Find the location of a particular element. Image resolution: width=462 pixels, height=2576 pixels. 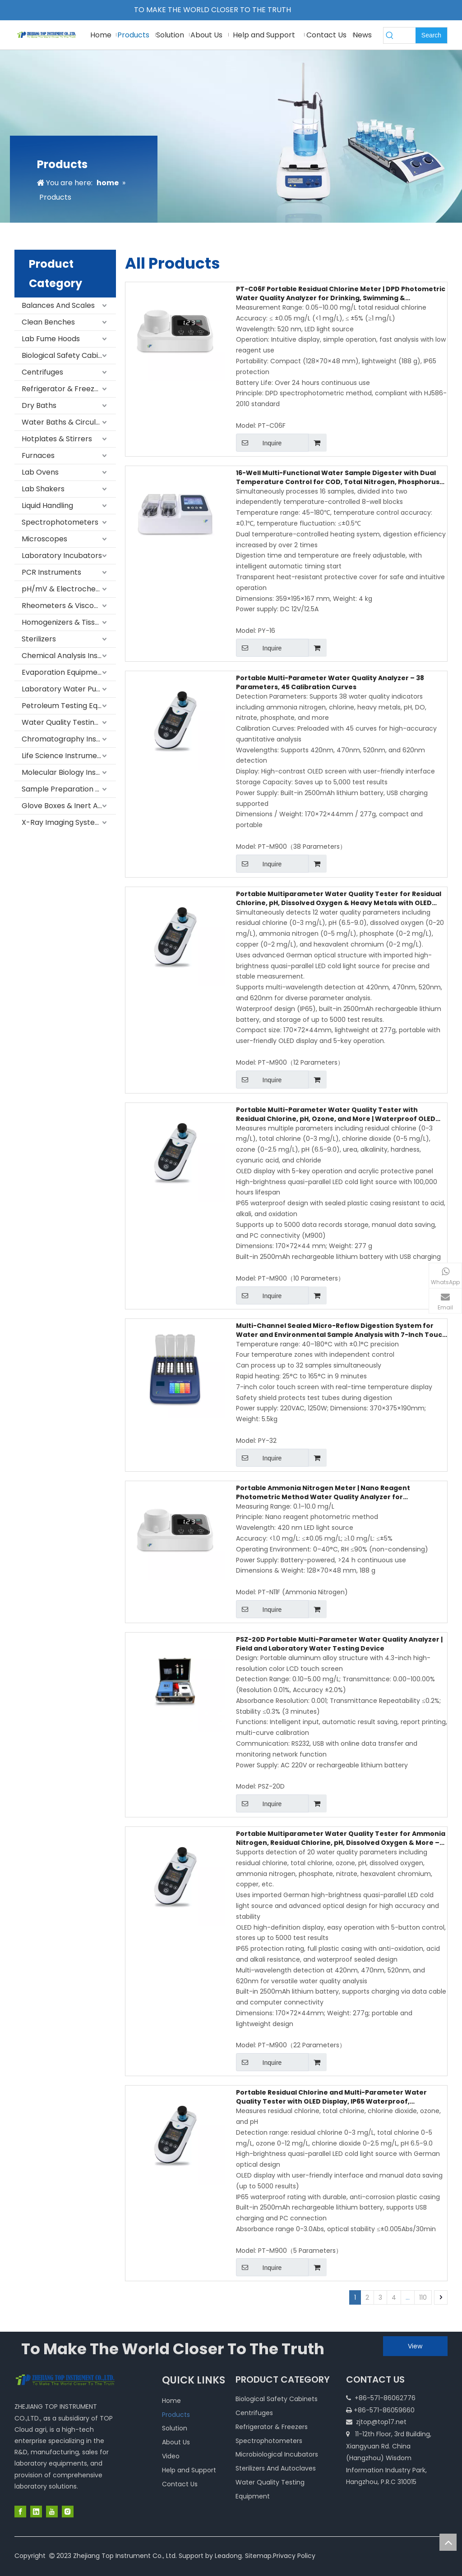

Molecular Biology Instruments is located at coordinates (69, 772).